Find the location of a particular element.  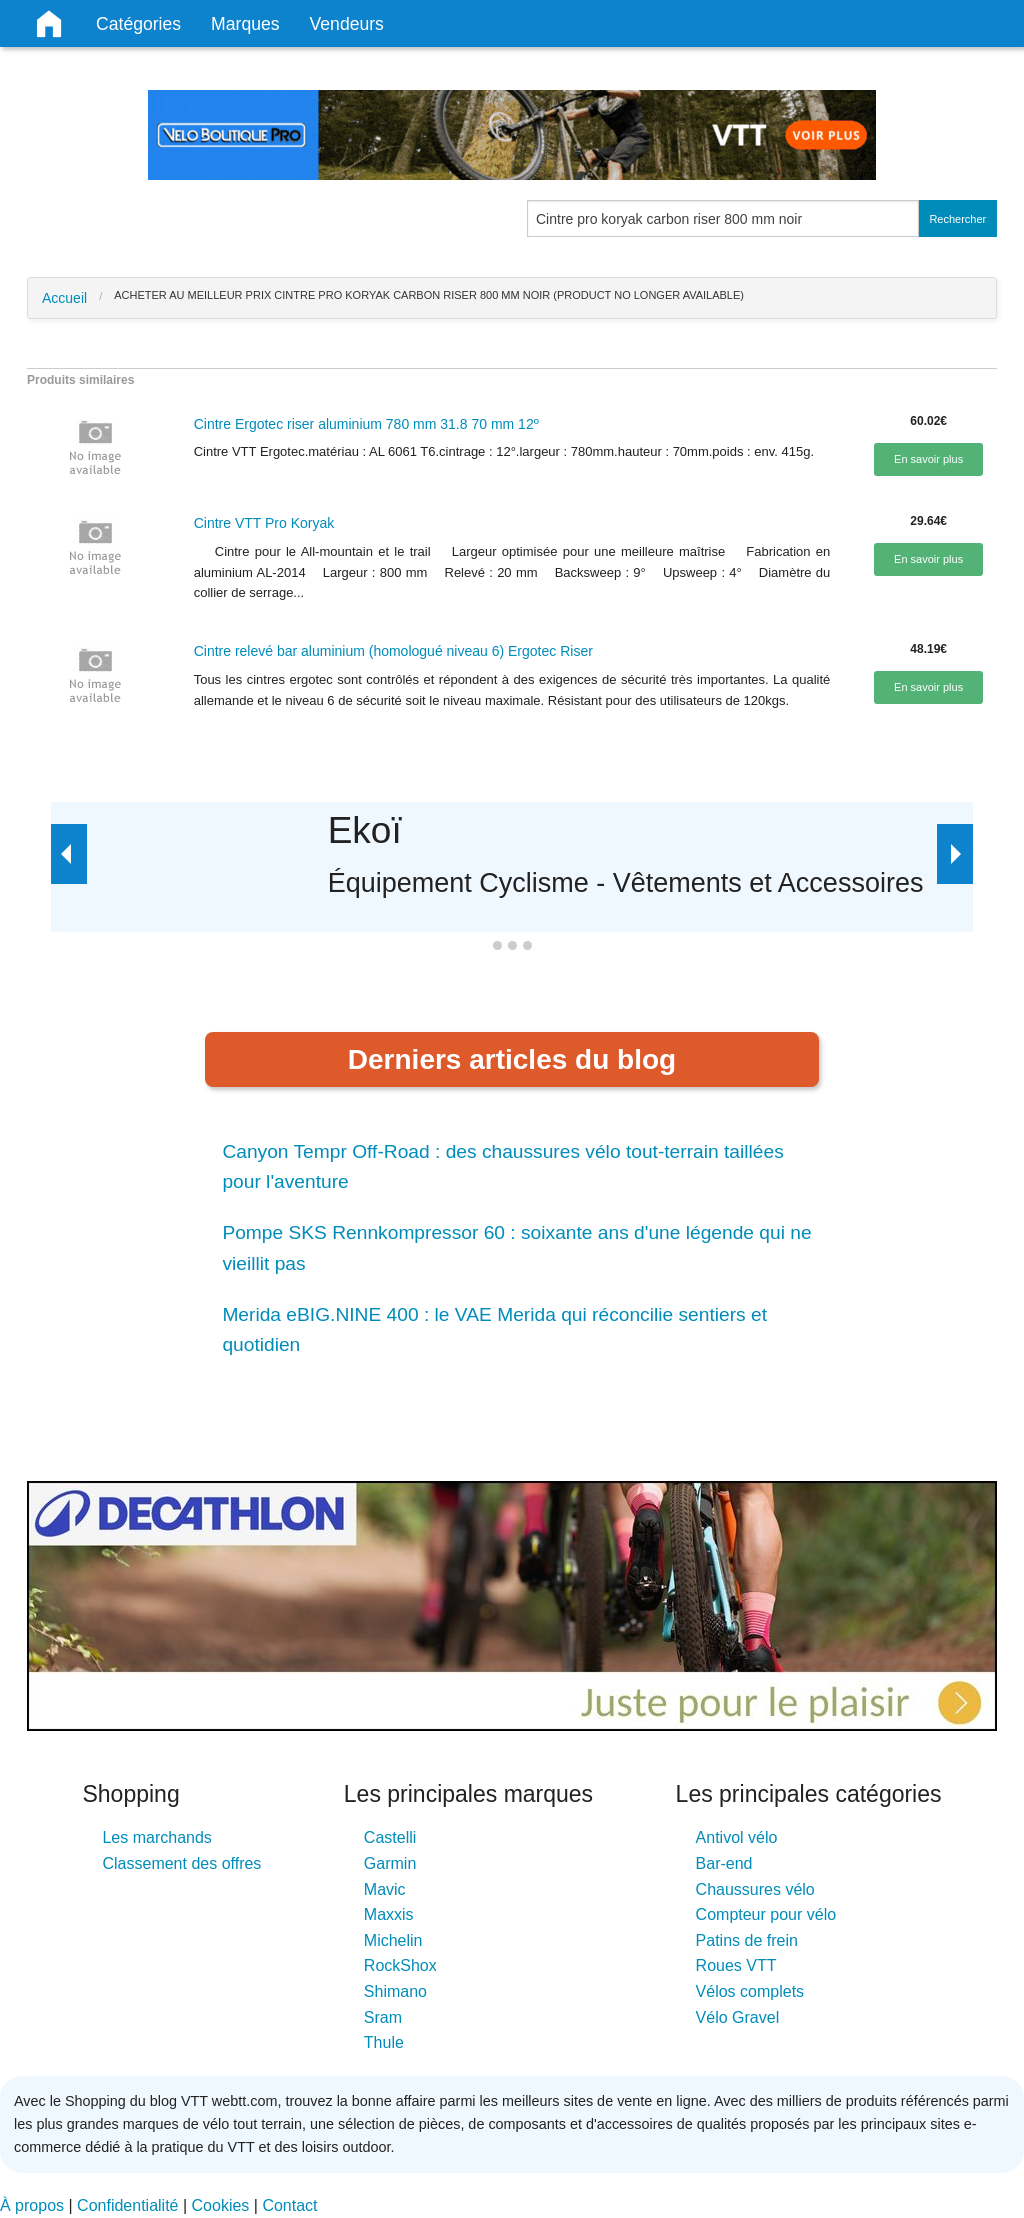

Roues VTT is located at coordinates (736, 1965).